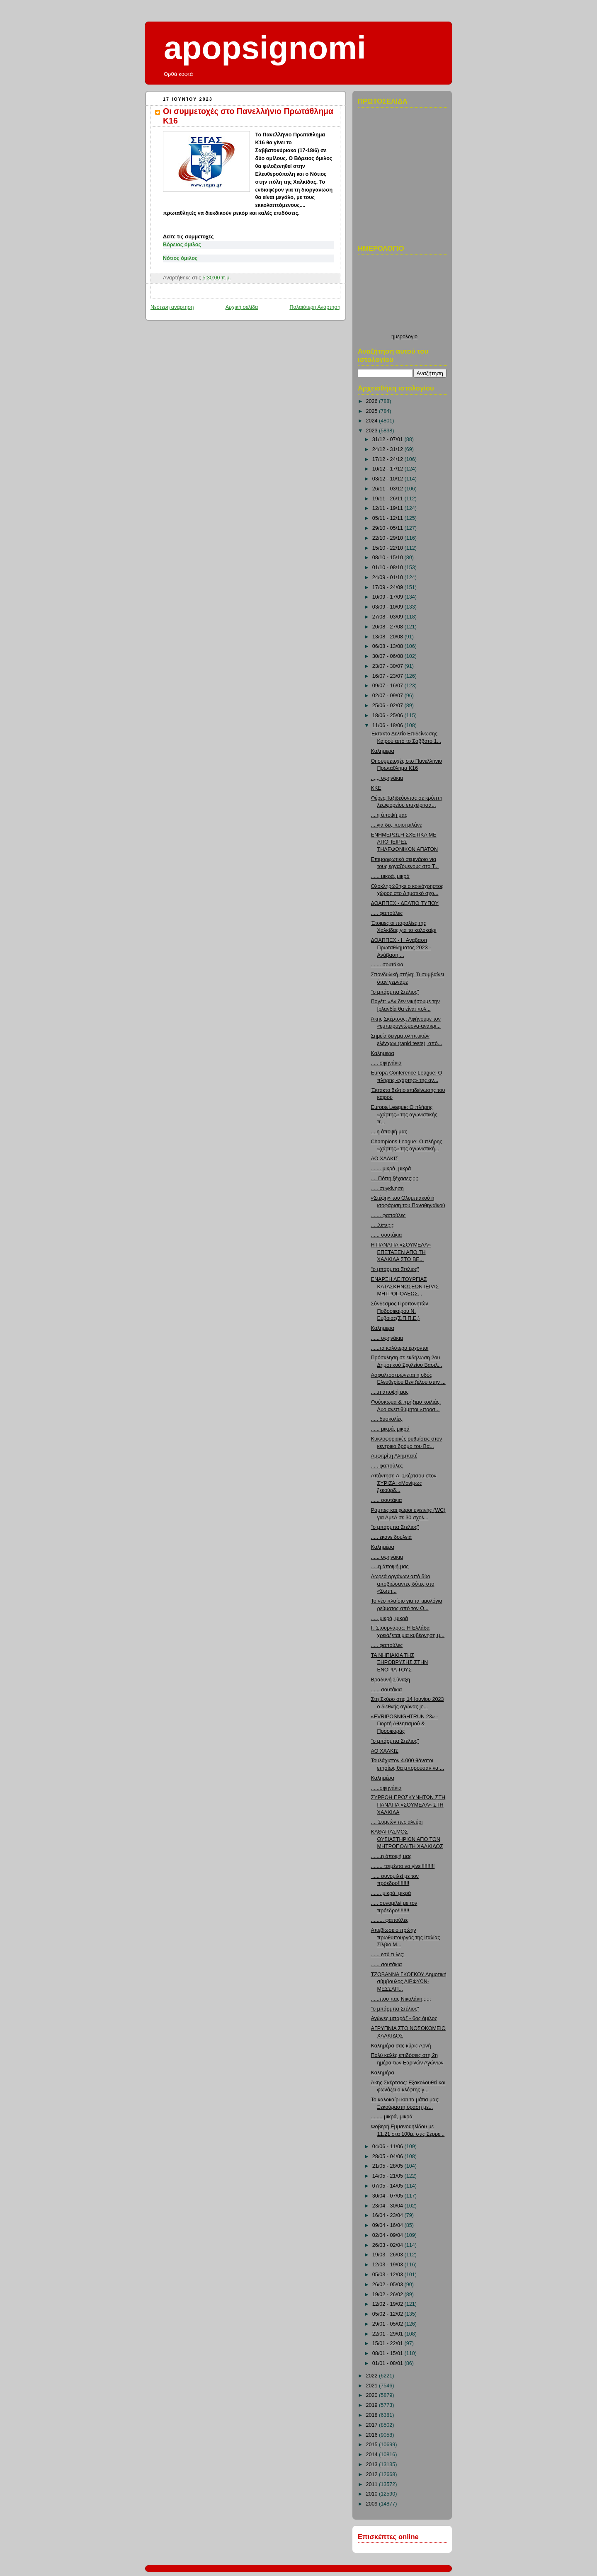 The image size is (597, 2576). What do you see at coordinates (242, 307) in the screenshot?
I see `Αρχική σελίδα` at bounding box center [242, 307].